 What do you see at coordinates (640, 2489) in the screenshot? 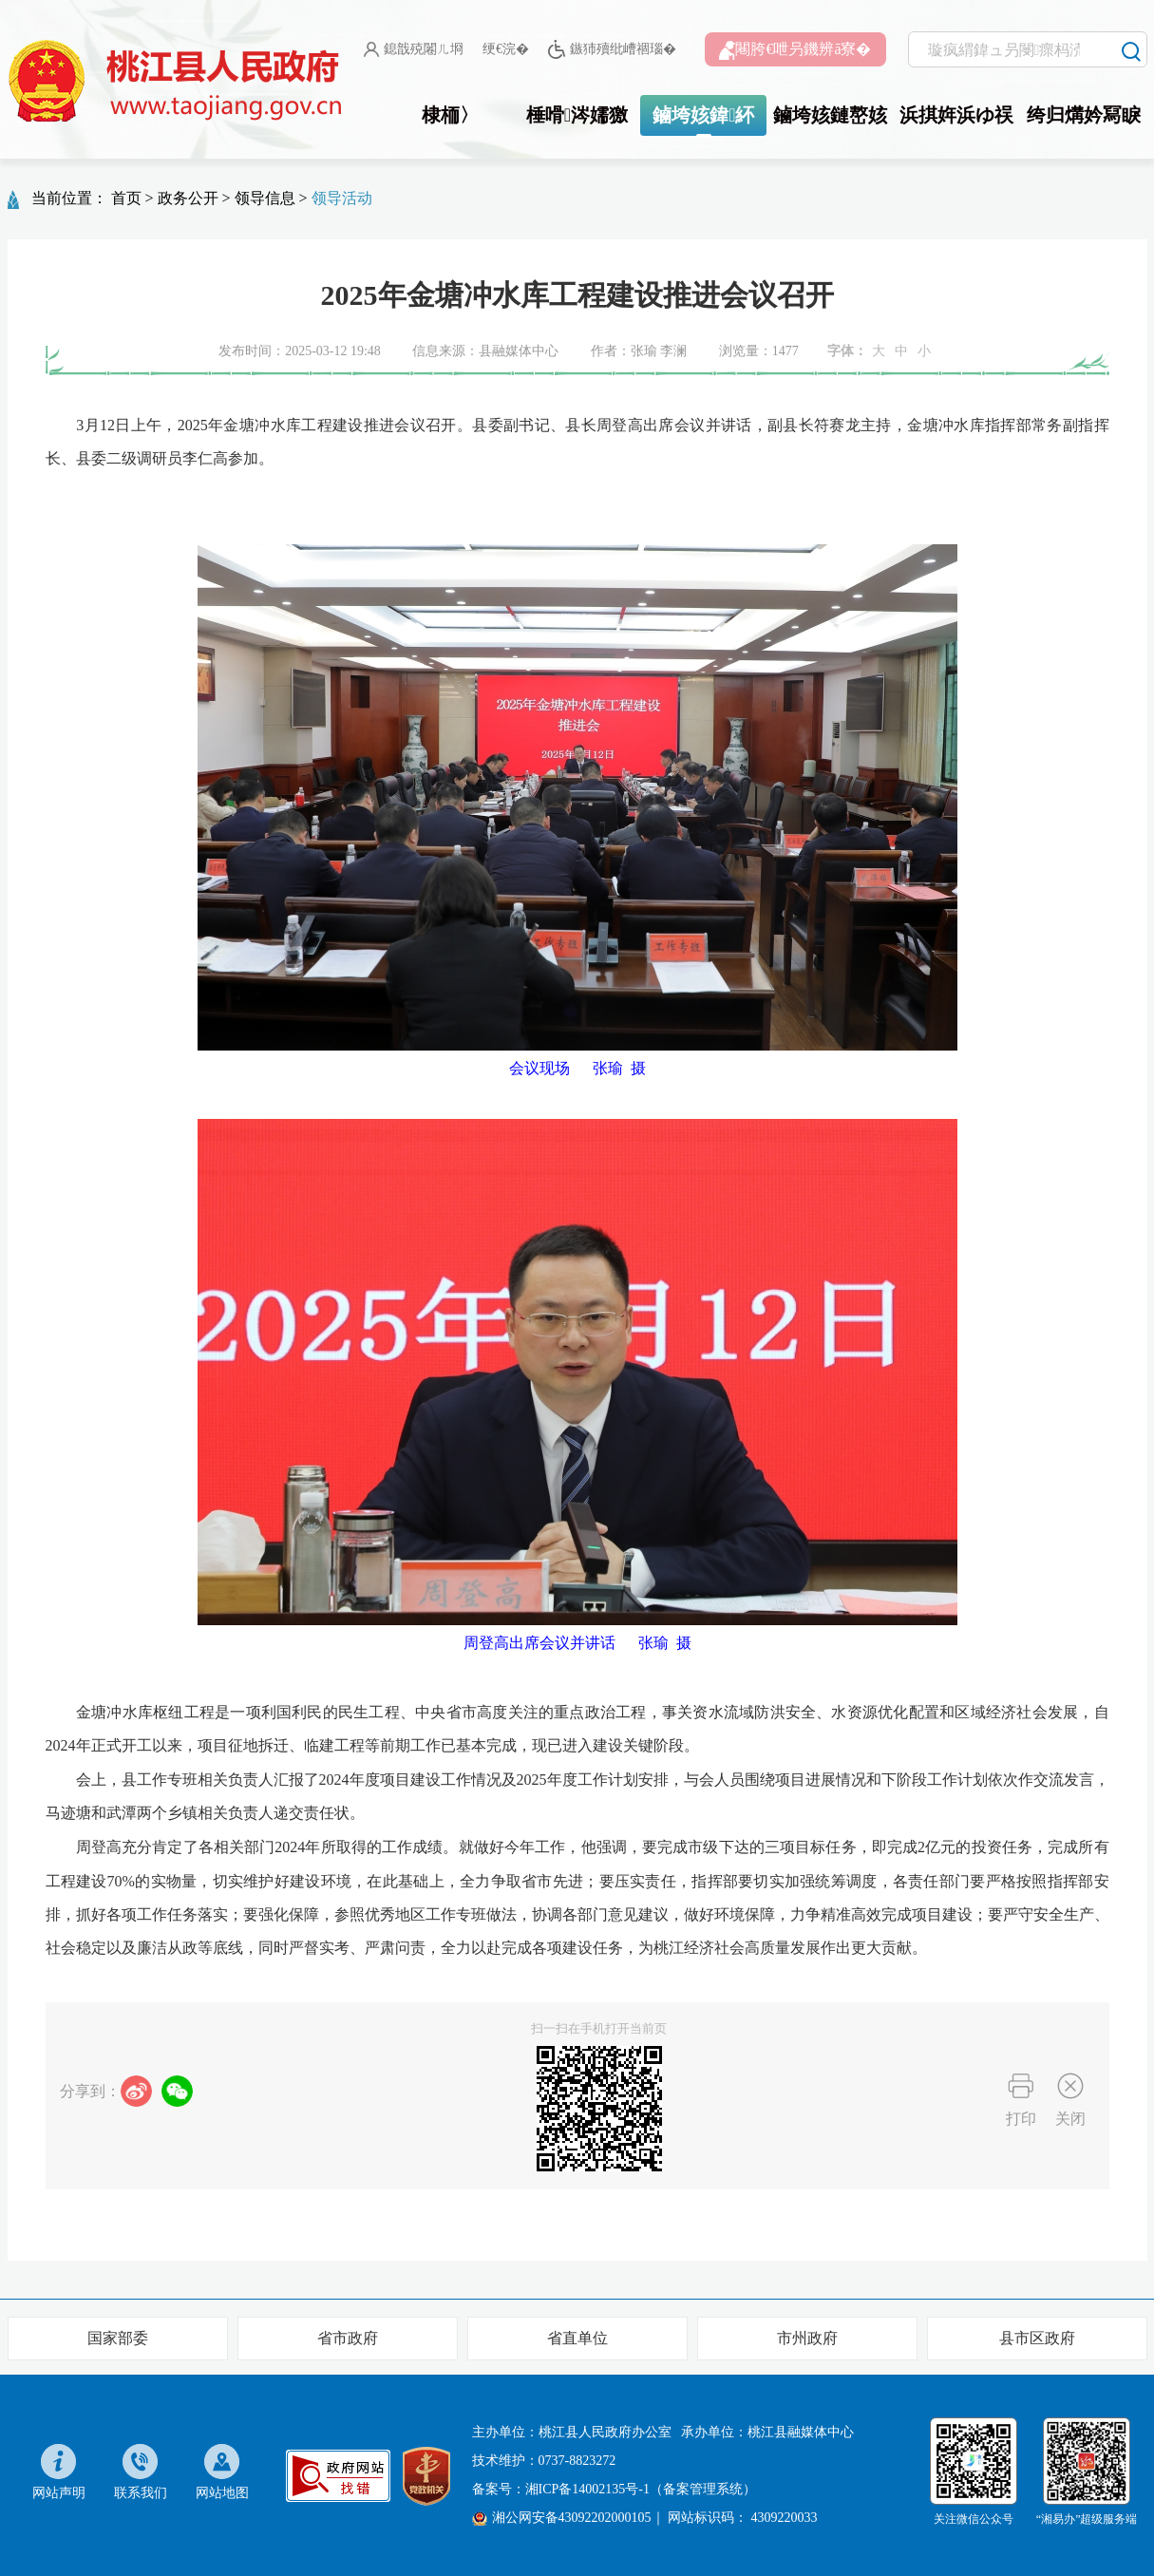
I see `湘ICP备14002135号-1（备案管理系统）` at bounding box center [640, 2489].